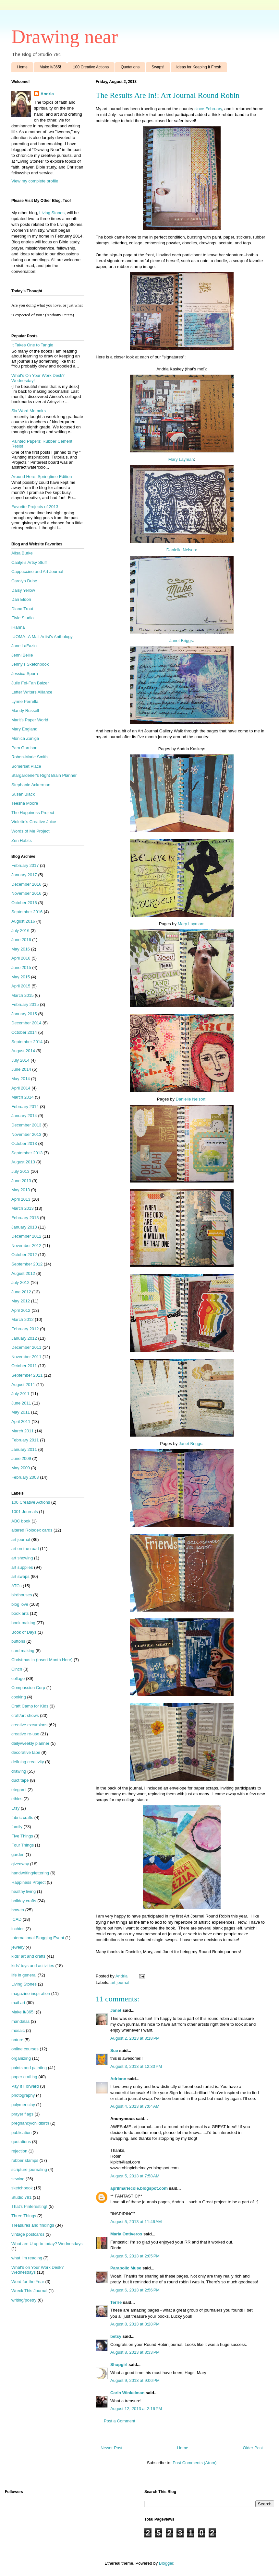 This screenshot has height=2576, width=279. I want to click on IUOMA--A Mail Artist's Anthology, so click(42, 636).